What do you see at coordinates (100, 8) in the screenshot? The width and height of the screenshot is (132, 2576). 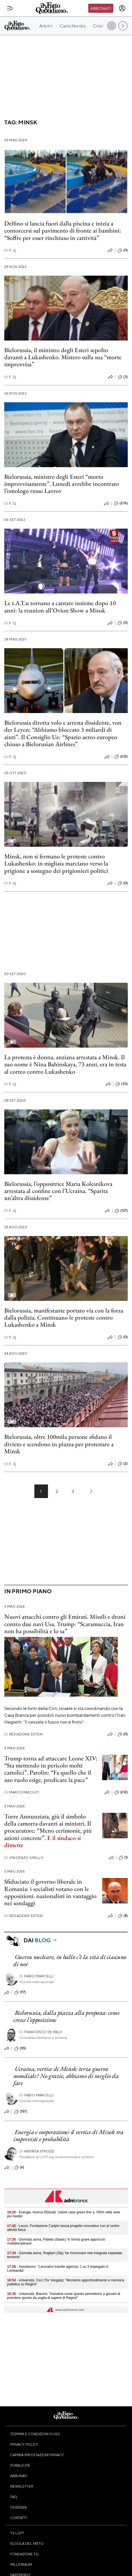 I see `Abbonati` at bounding box center [100, 8].